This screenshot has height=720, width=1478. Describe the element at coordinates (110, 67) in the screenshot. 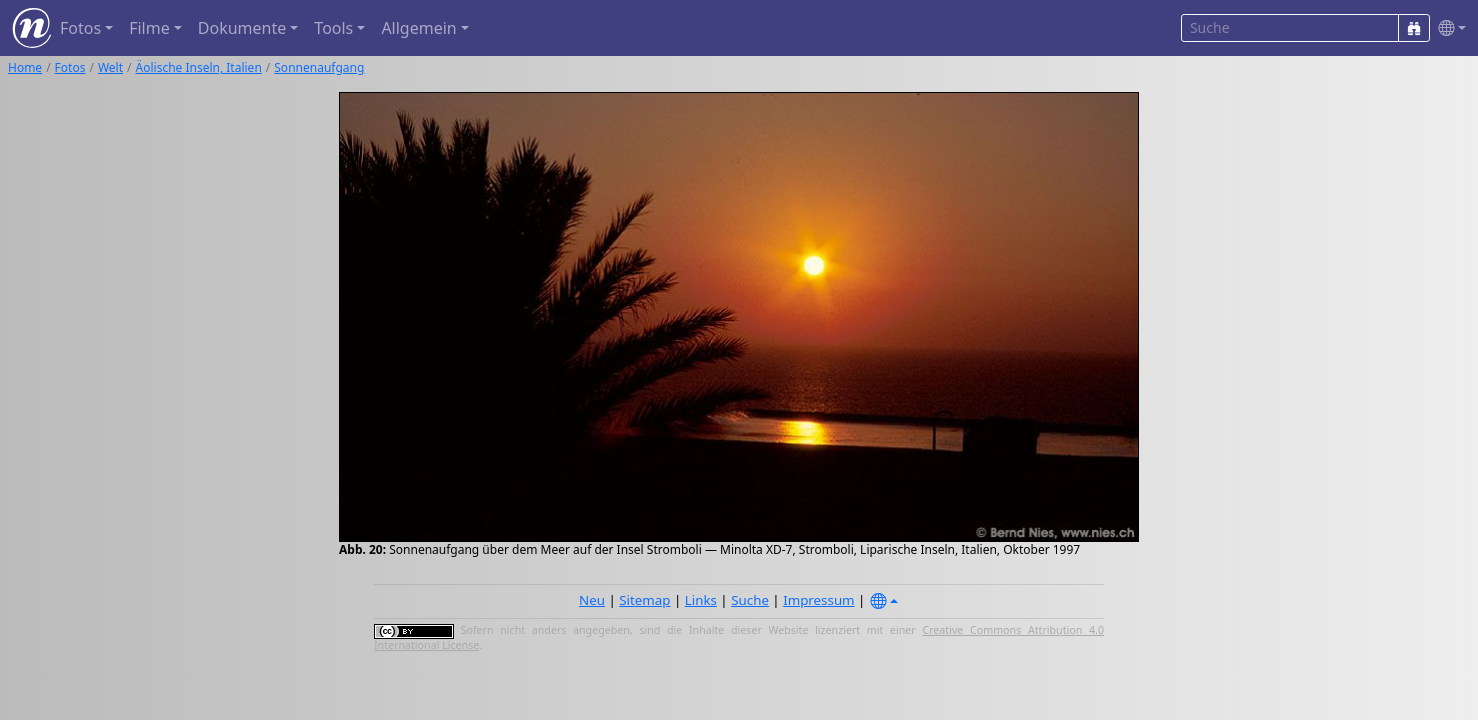

I see `Welt` at that location.